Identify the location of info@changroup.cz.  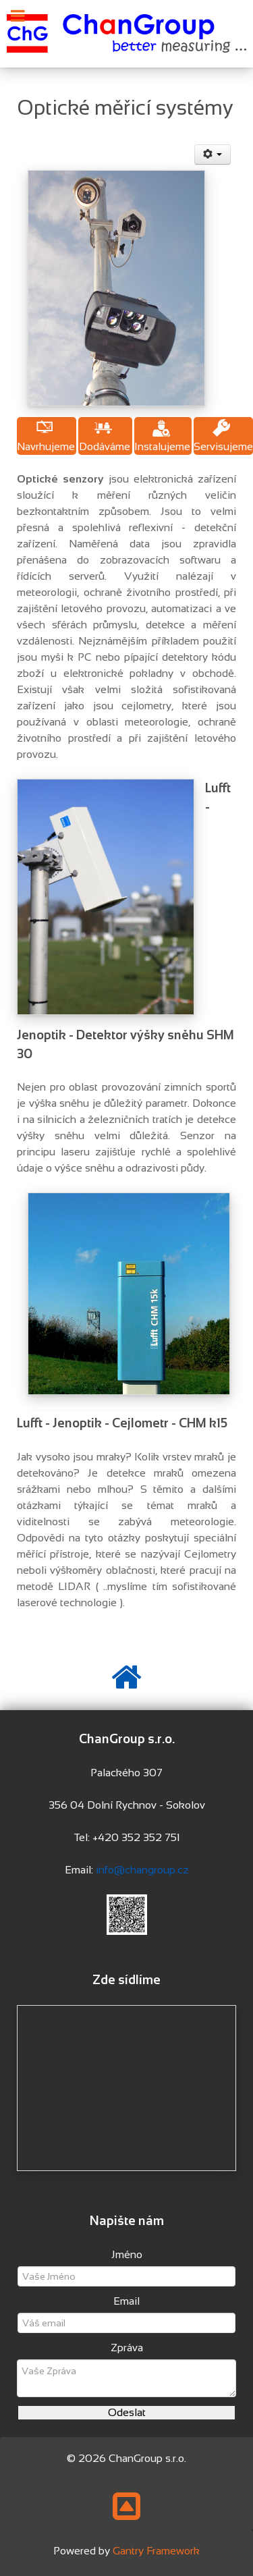
(142, 1869).